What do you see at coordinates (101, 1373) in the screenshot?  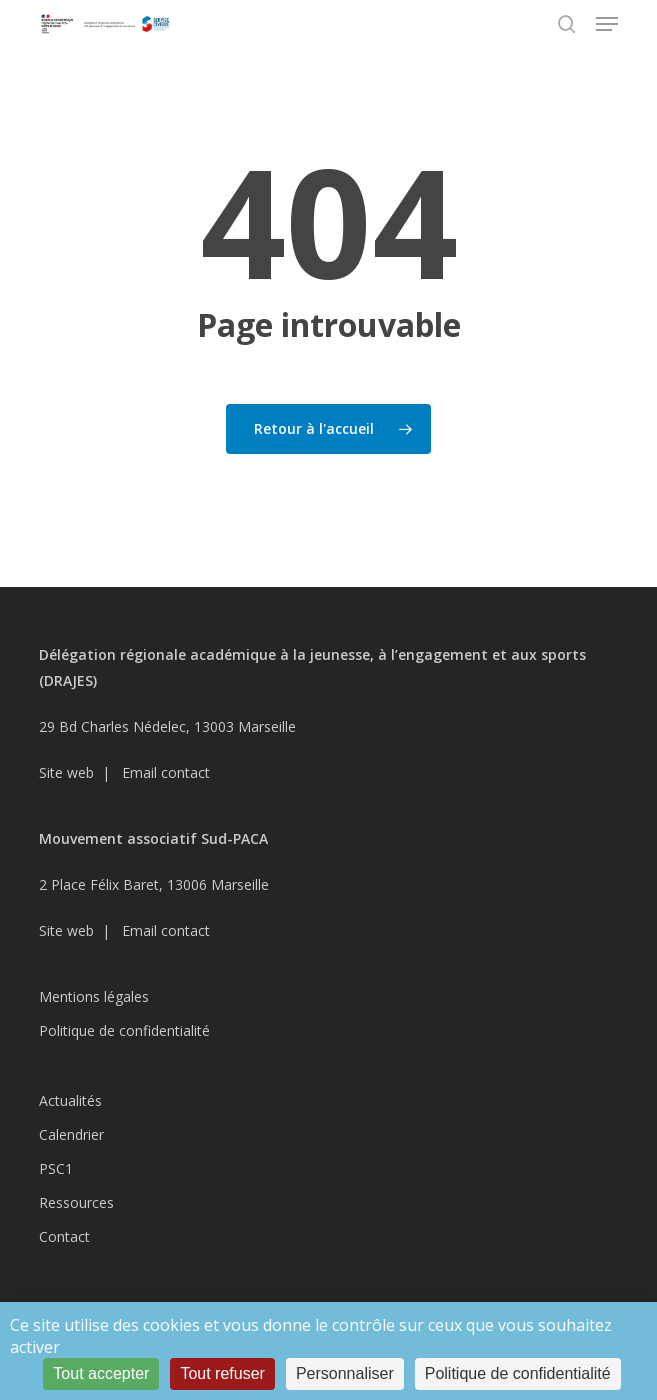 I see `Tout accepter [Cookies : Tout accepter]` at bounding box center [101, 1373].